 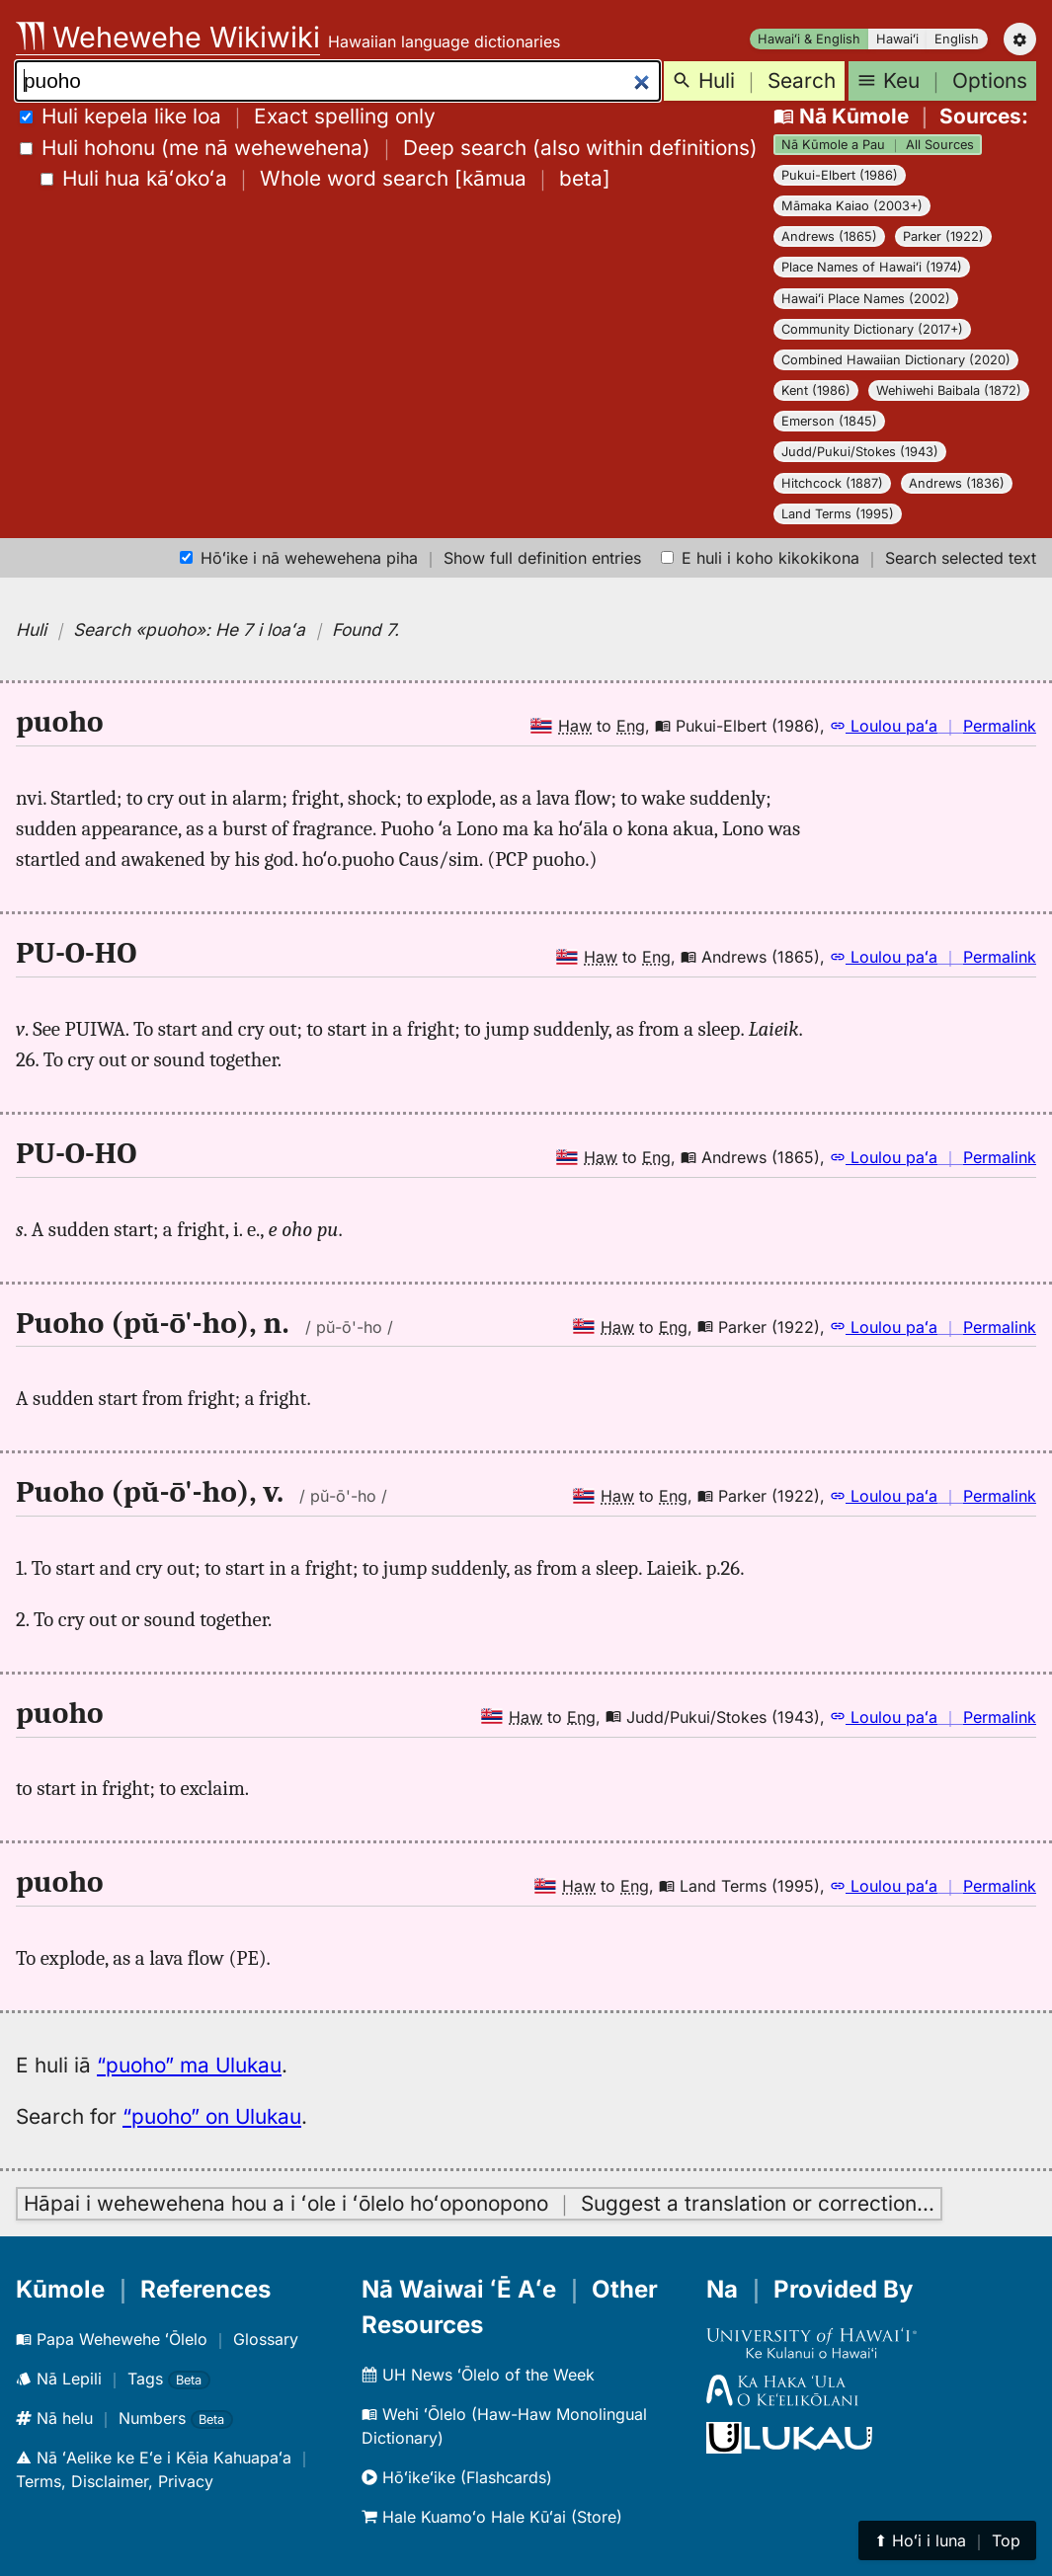 What do you see at coordinates (948, 390) in the screenshot?
I see `Wehiwehi Baibala (1872)` at bounding box center [948, 390].